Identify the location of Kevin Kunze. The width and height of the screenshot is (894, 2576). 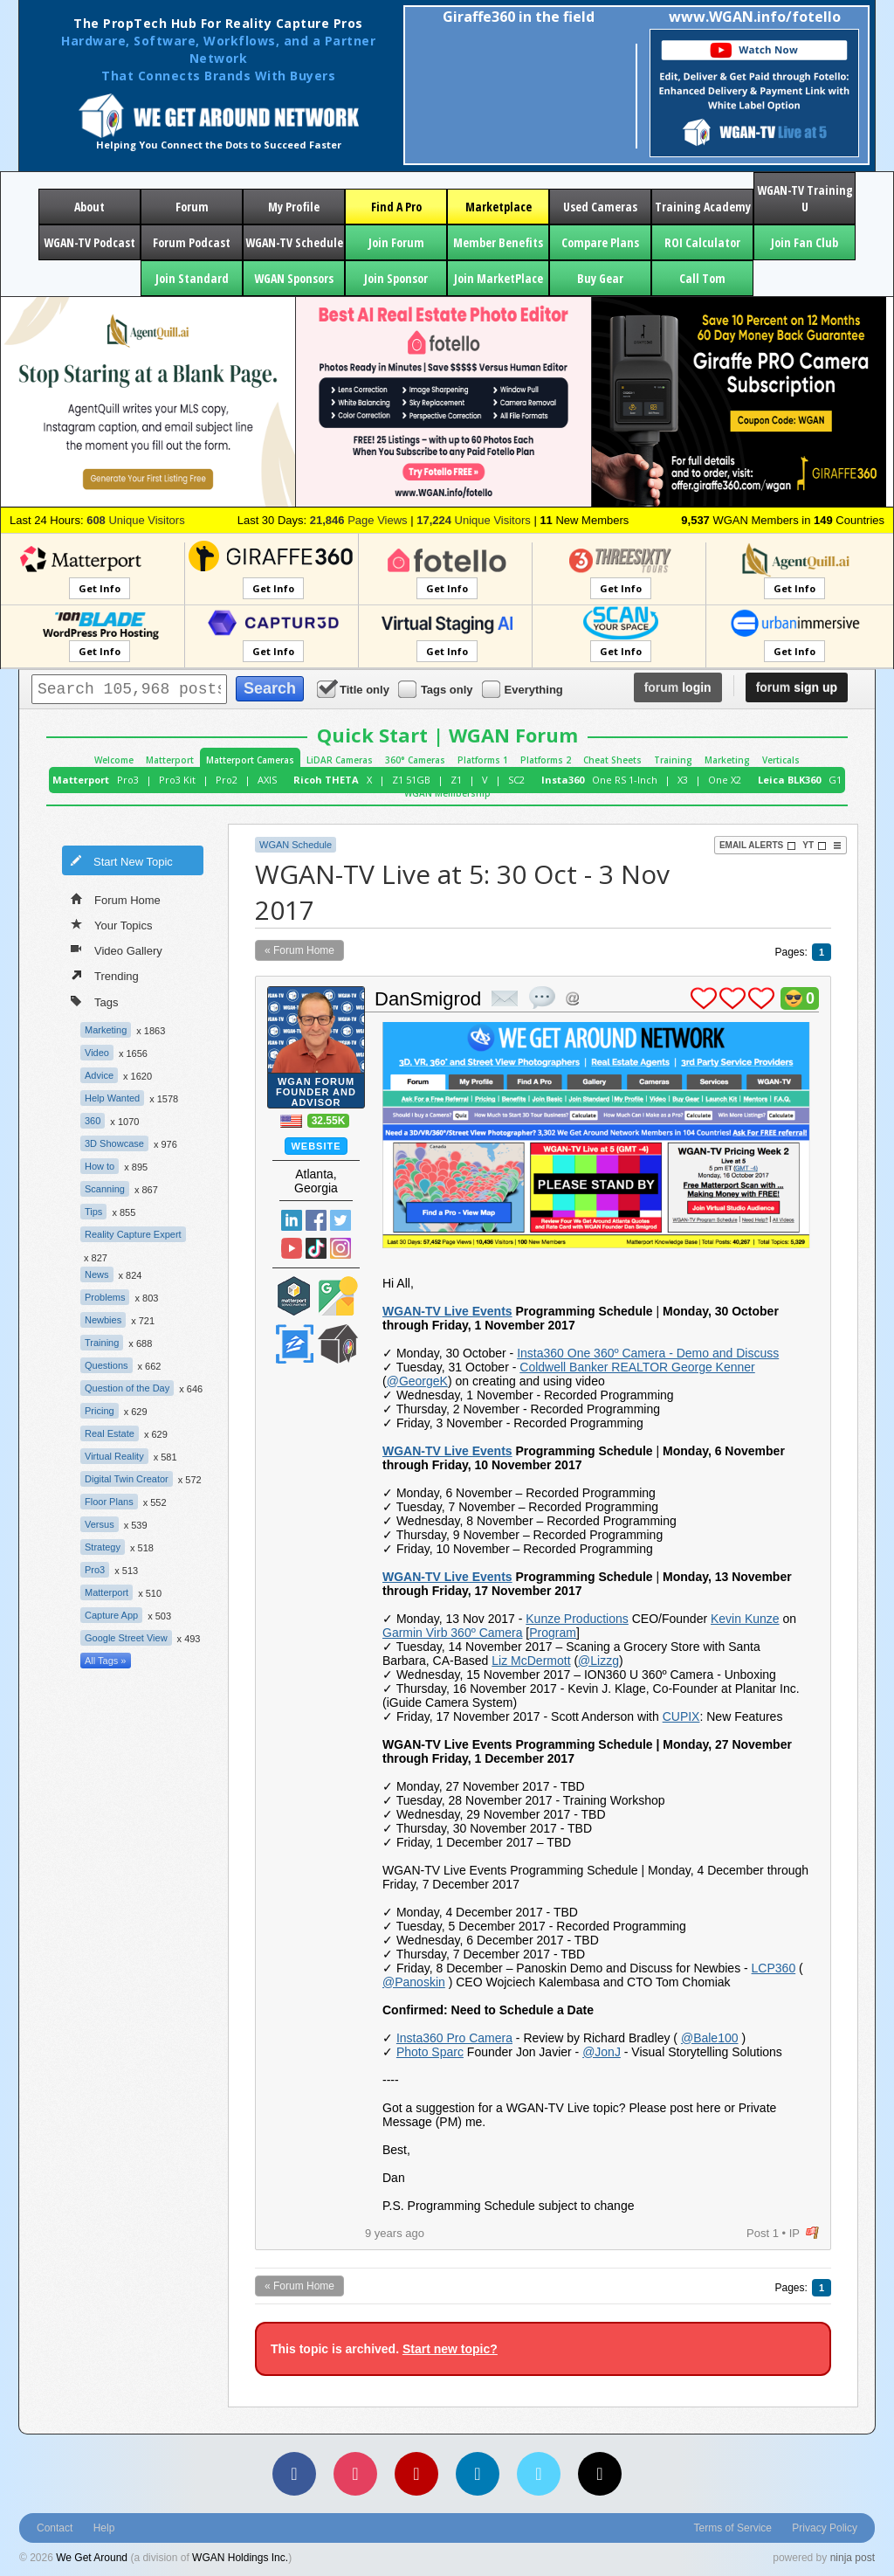
(745, 1619).